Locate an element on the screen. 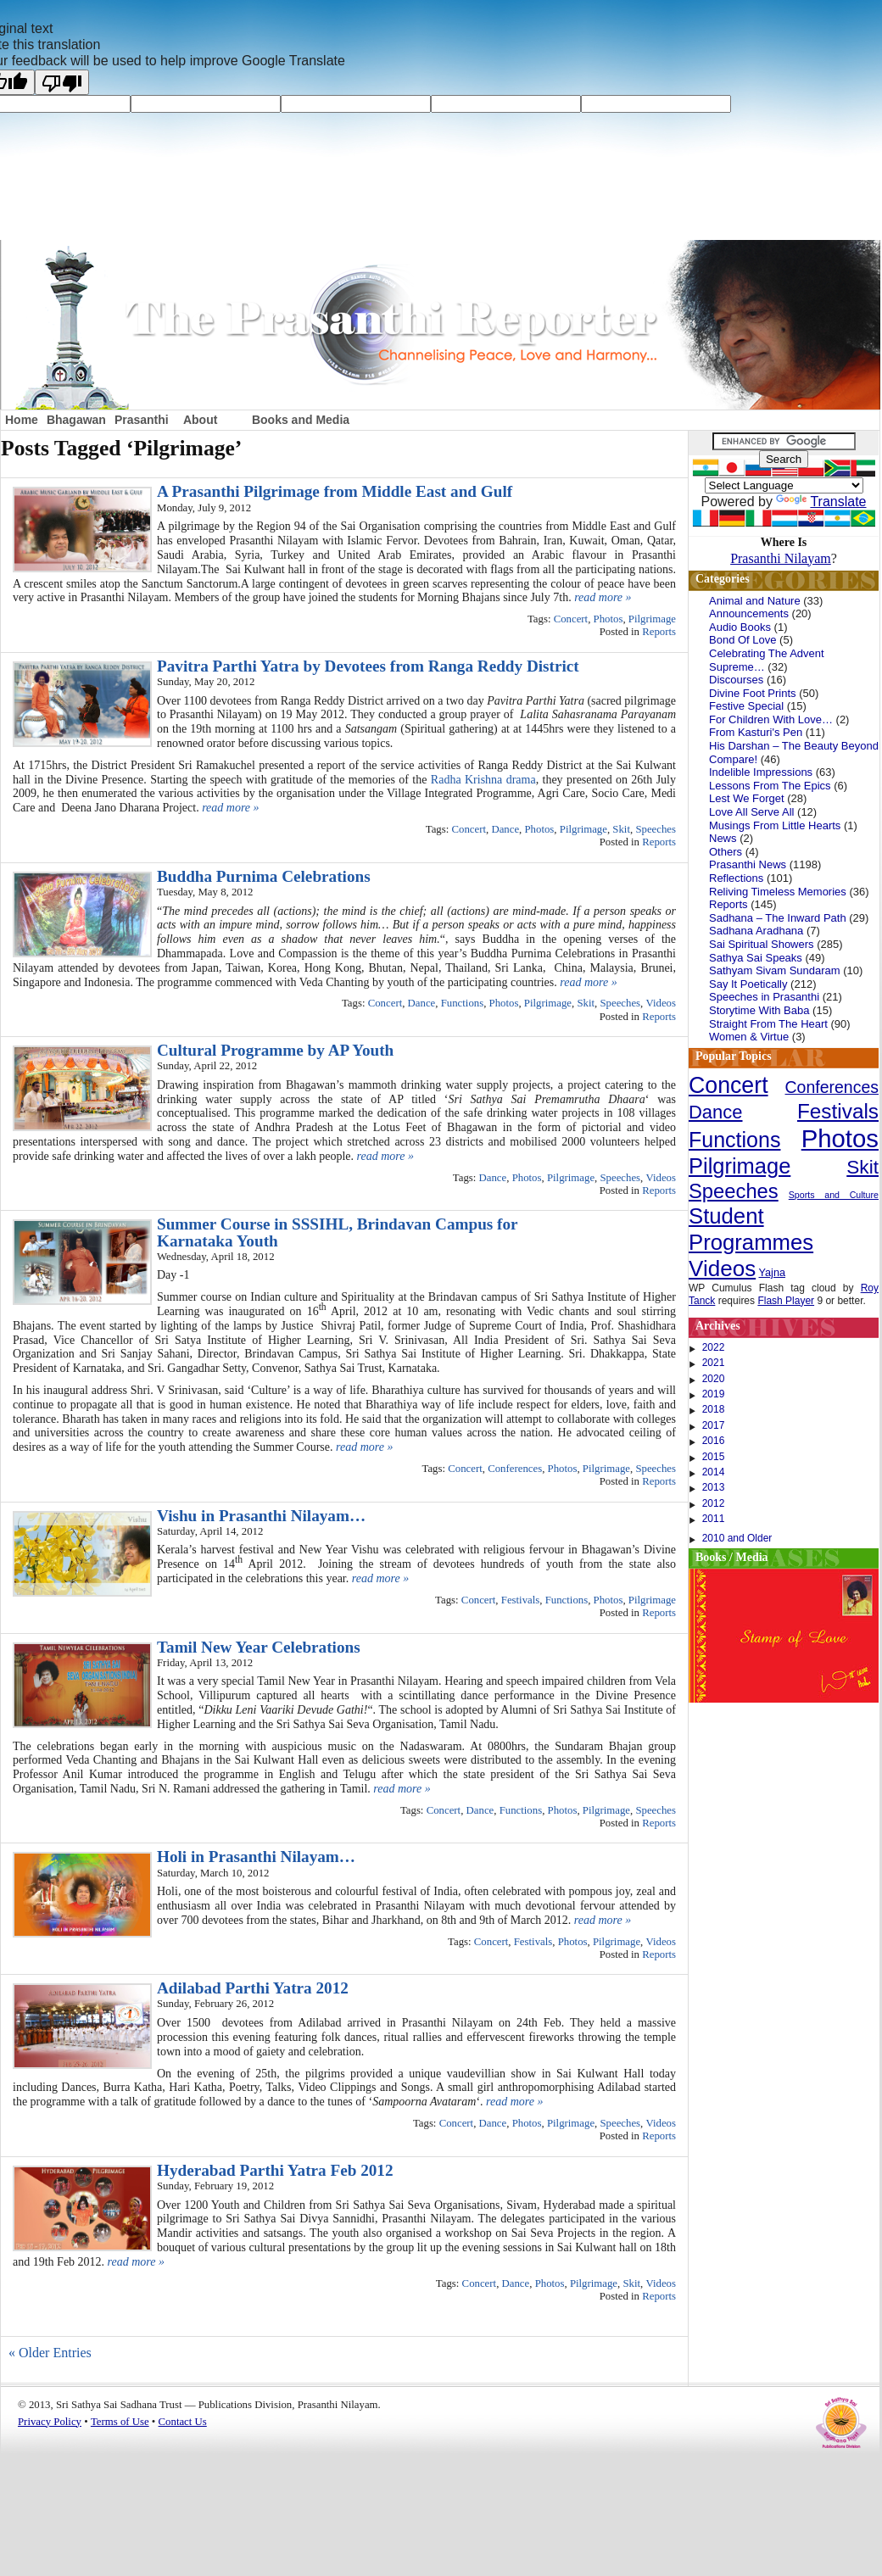 The height and width of the screenshot is (2576, 882). Bond Of Love is located at coordinates (743, 639).